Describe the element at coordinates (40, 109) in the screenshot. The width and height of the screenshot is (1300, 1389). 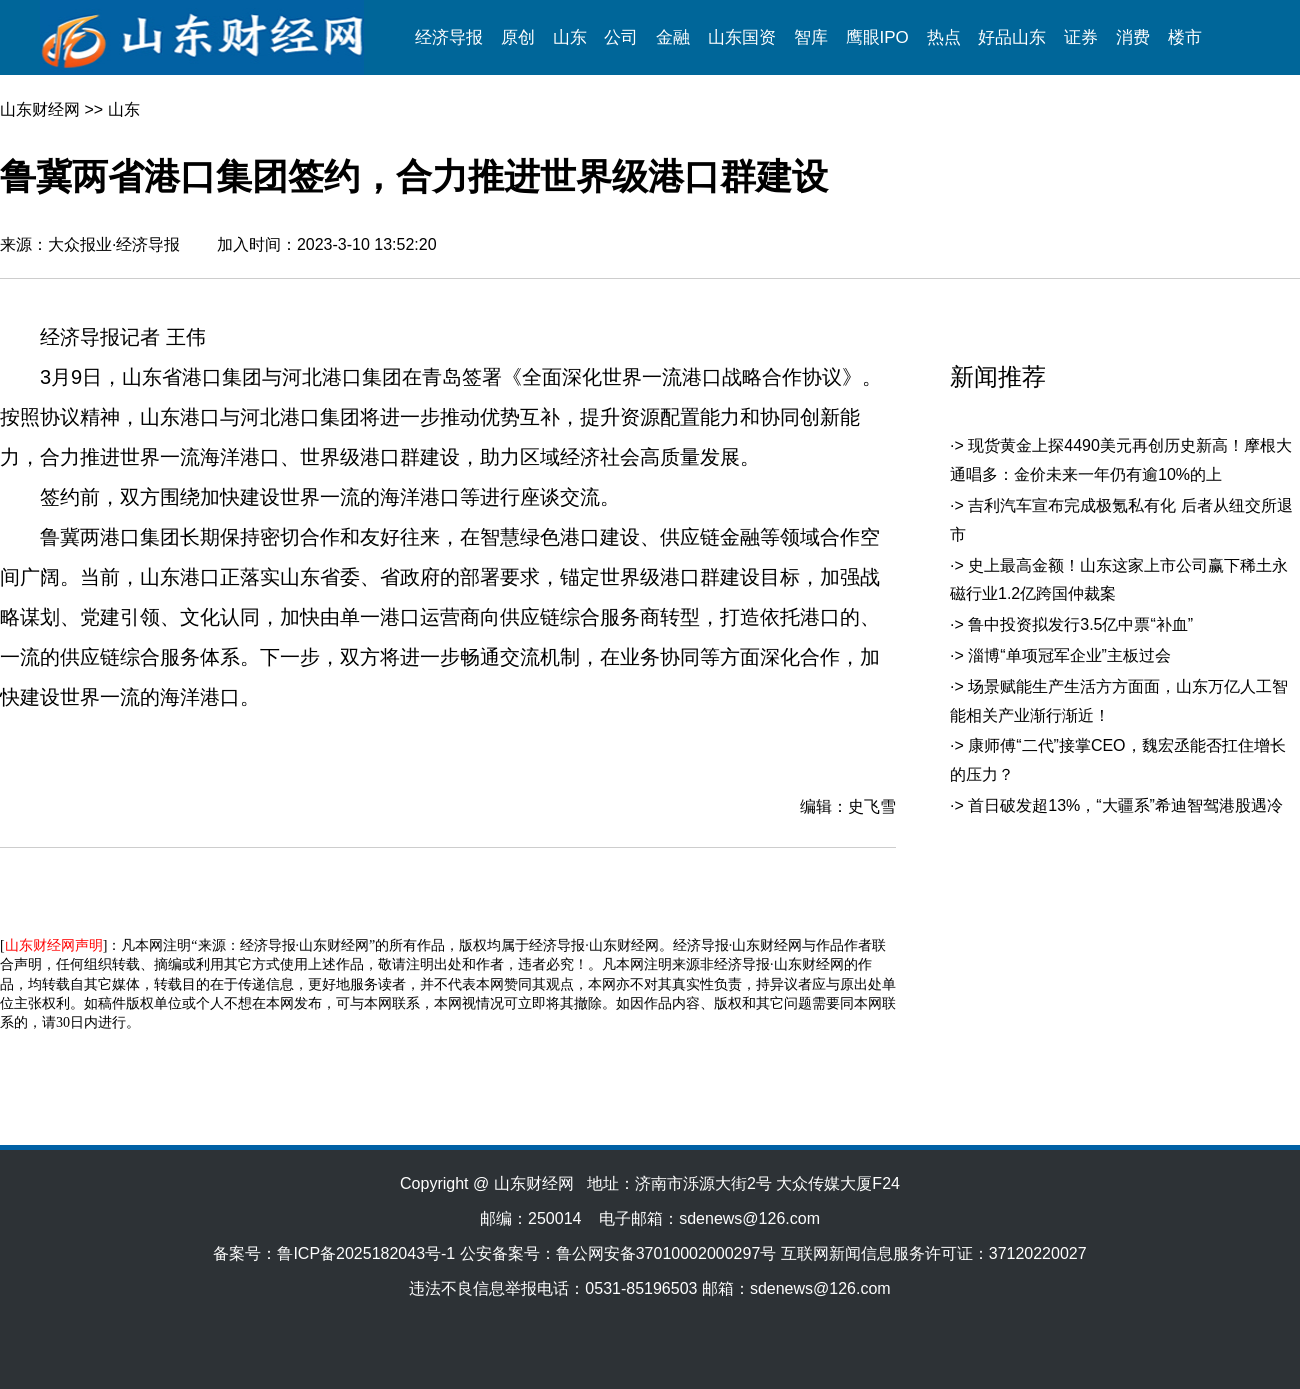
I see `山东财经网` at that location.